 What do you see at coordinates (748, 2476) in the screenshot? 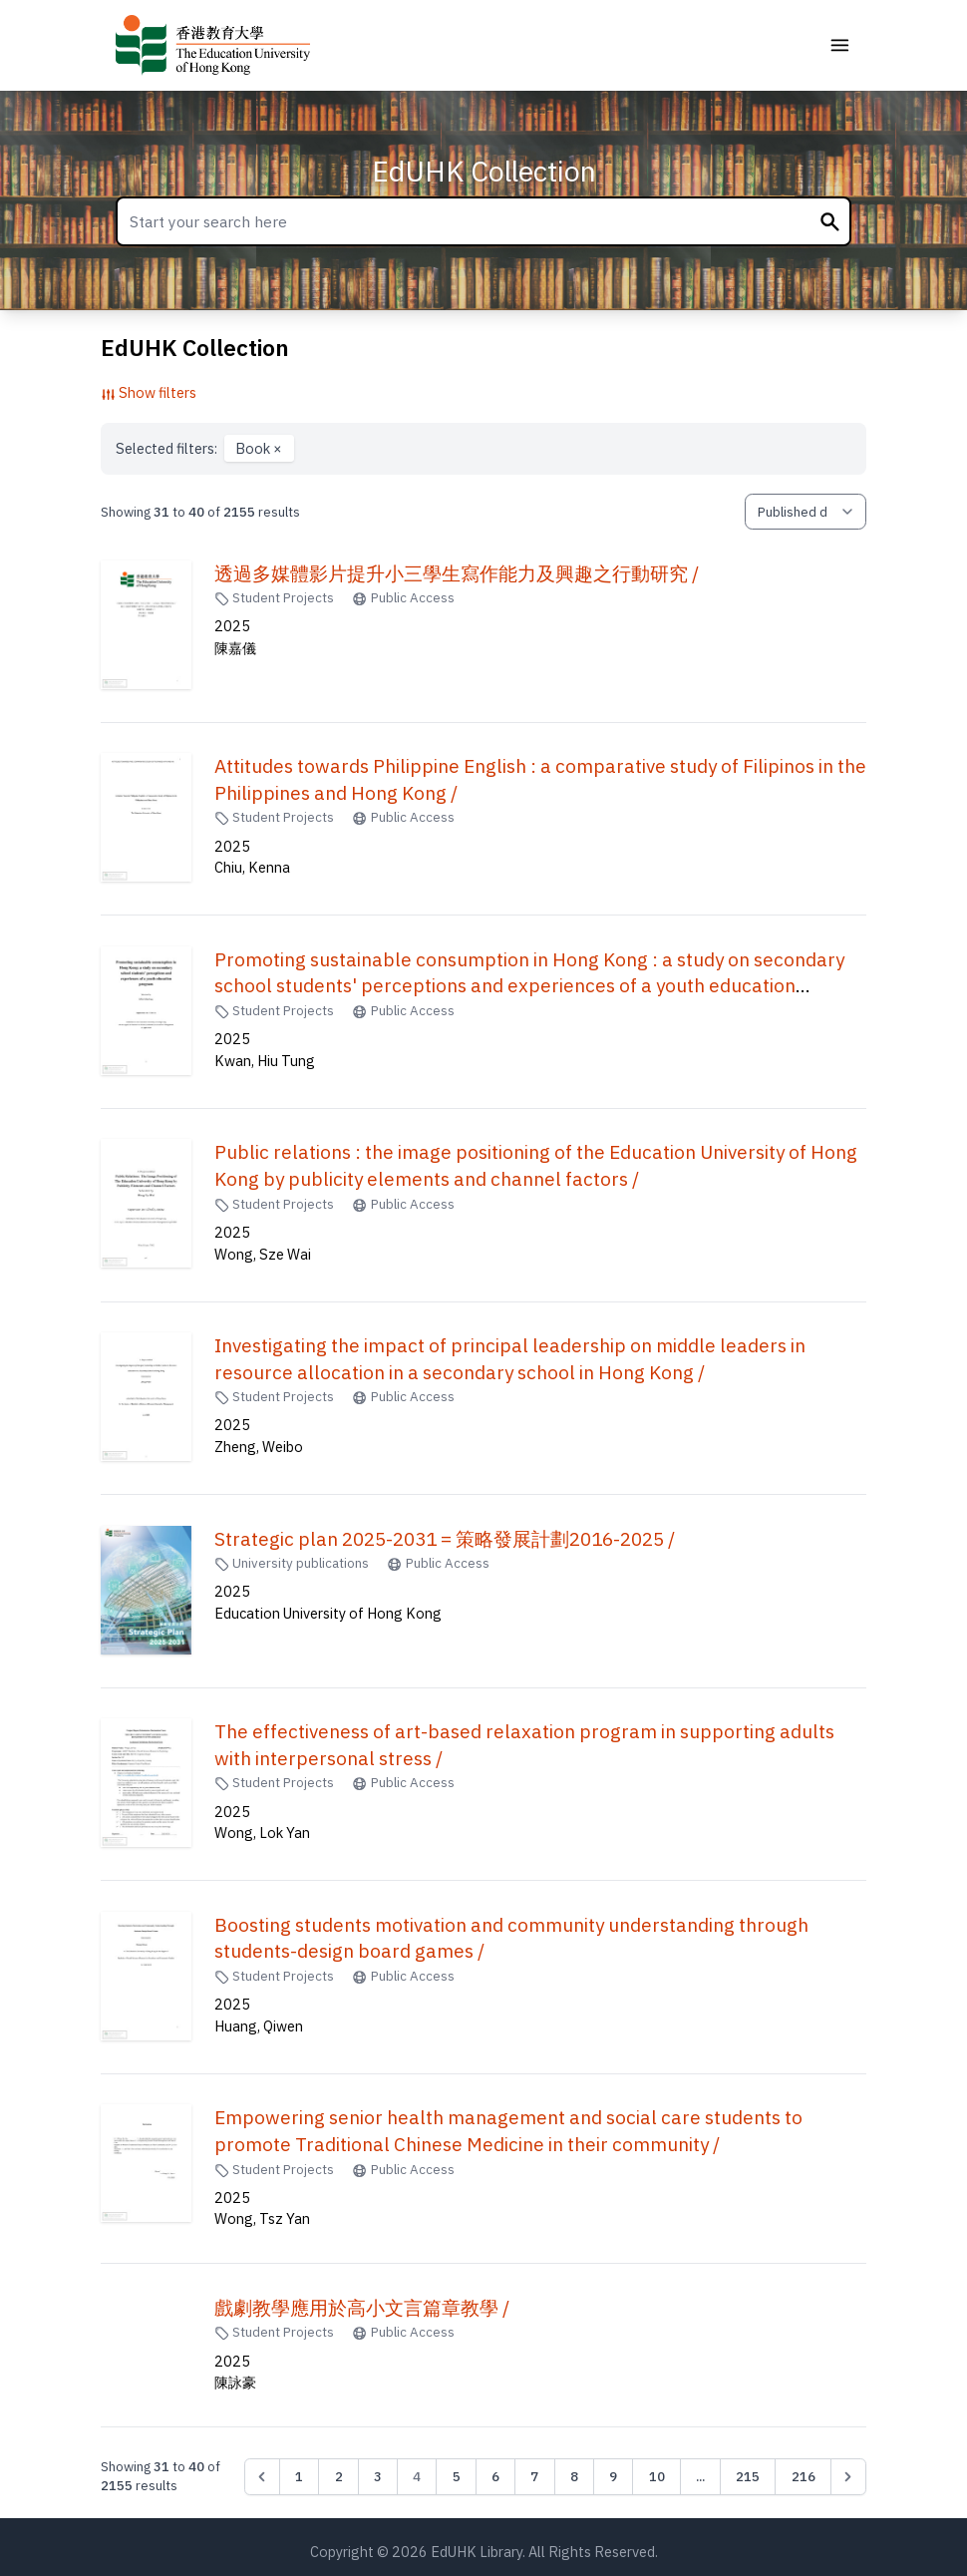
I see `215 [Go to page 215]` at bounding box center [748, 2476].